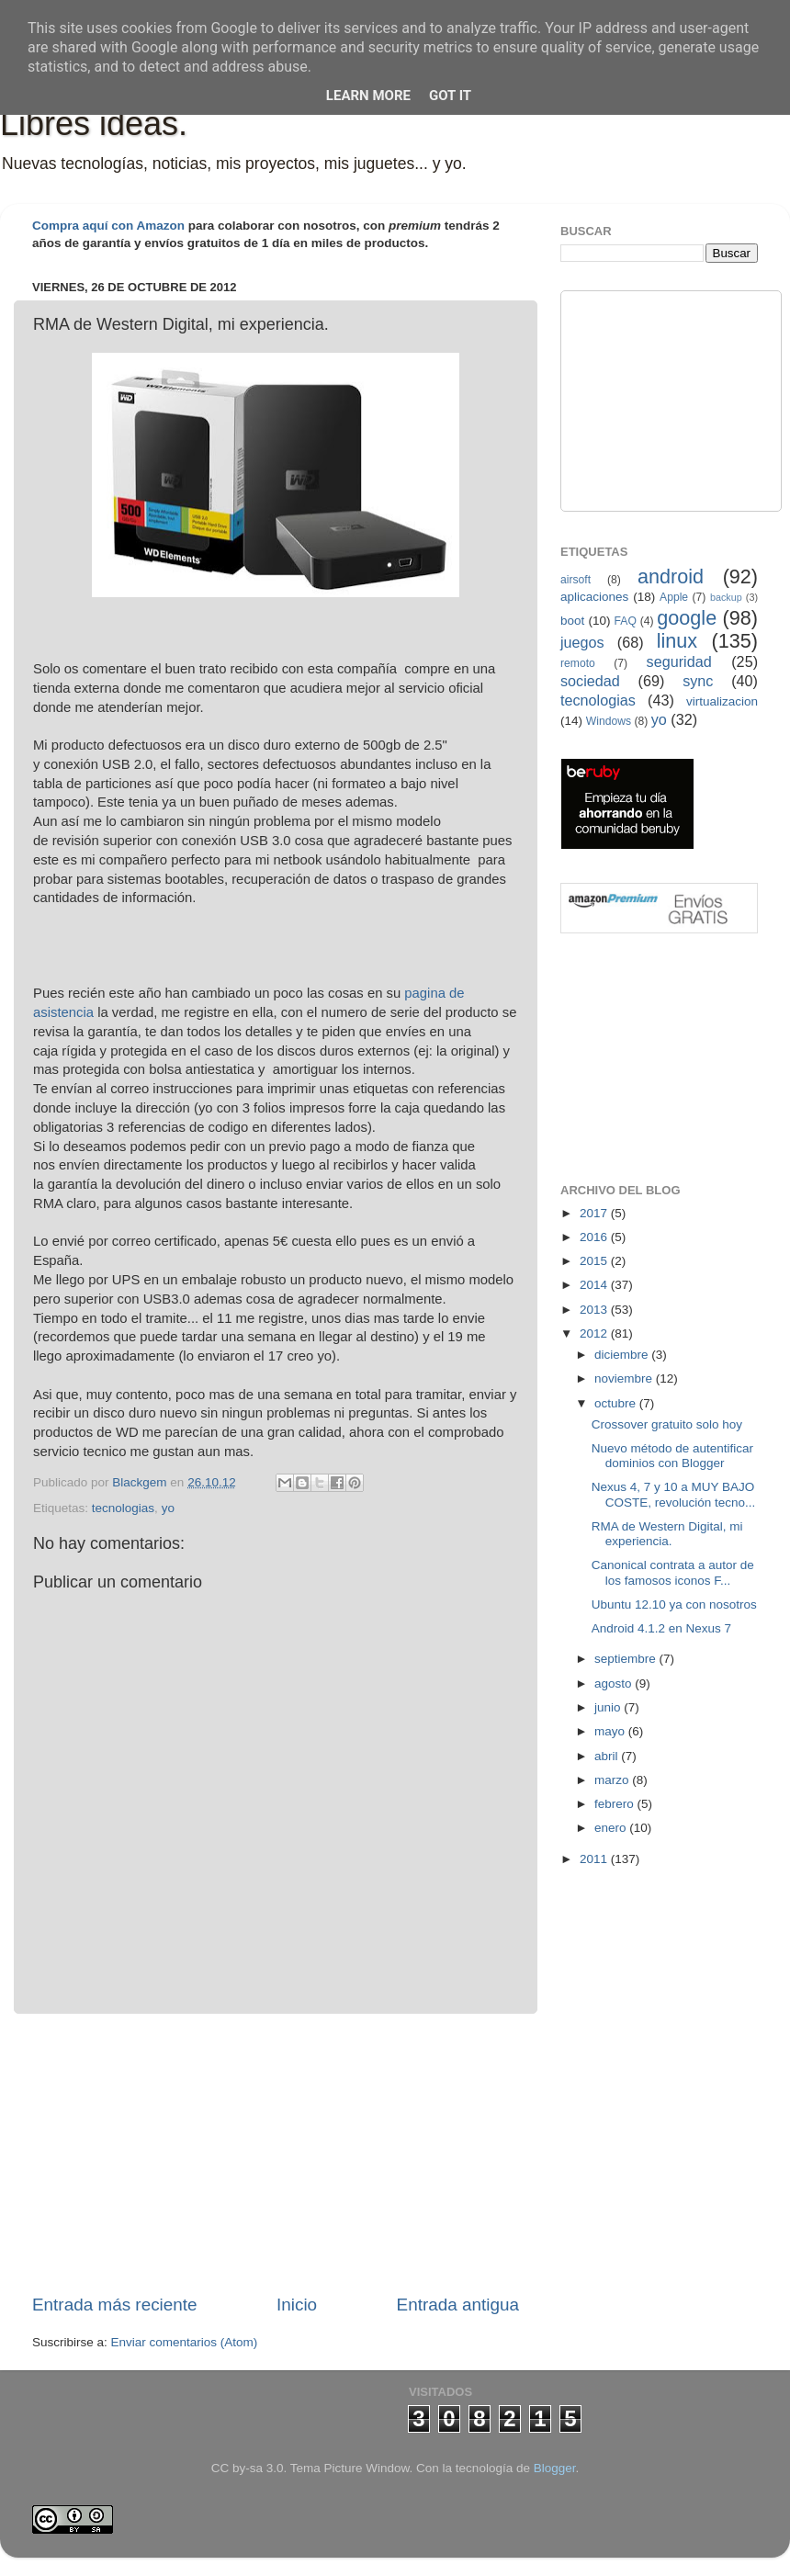 This screenshot has height=2576, width=790. Describe the element at coordinates (458, 2304) in the screenshot. I see `Entrada antigua` at that location.